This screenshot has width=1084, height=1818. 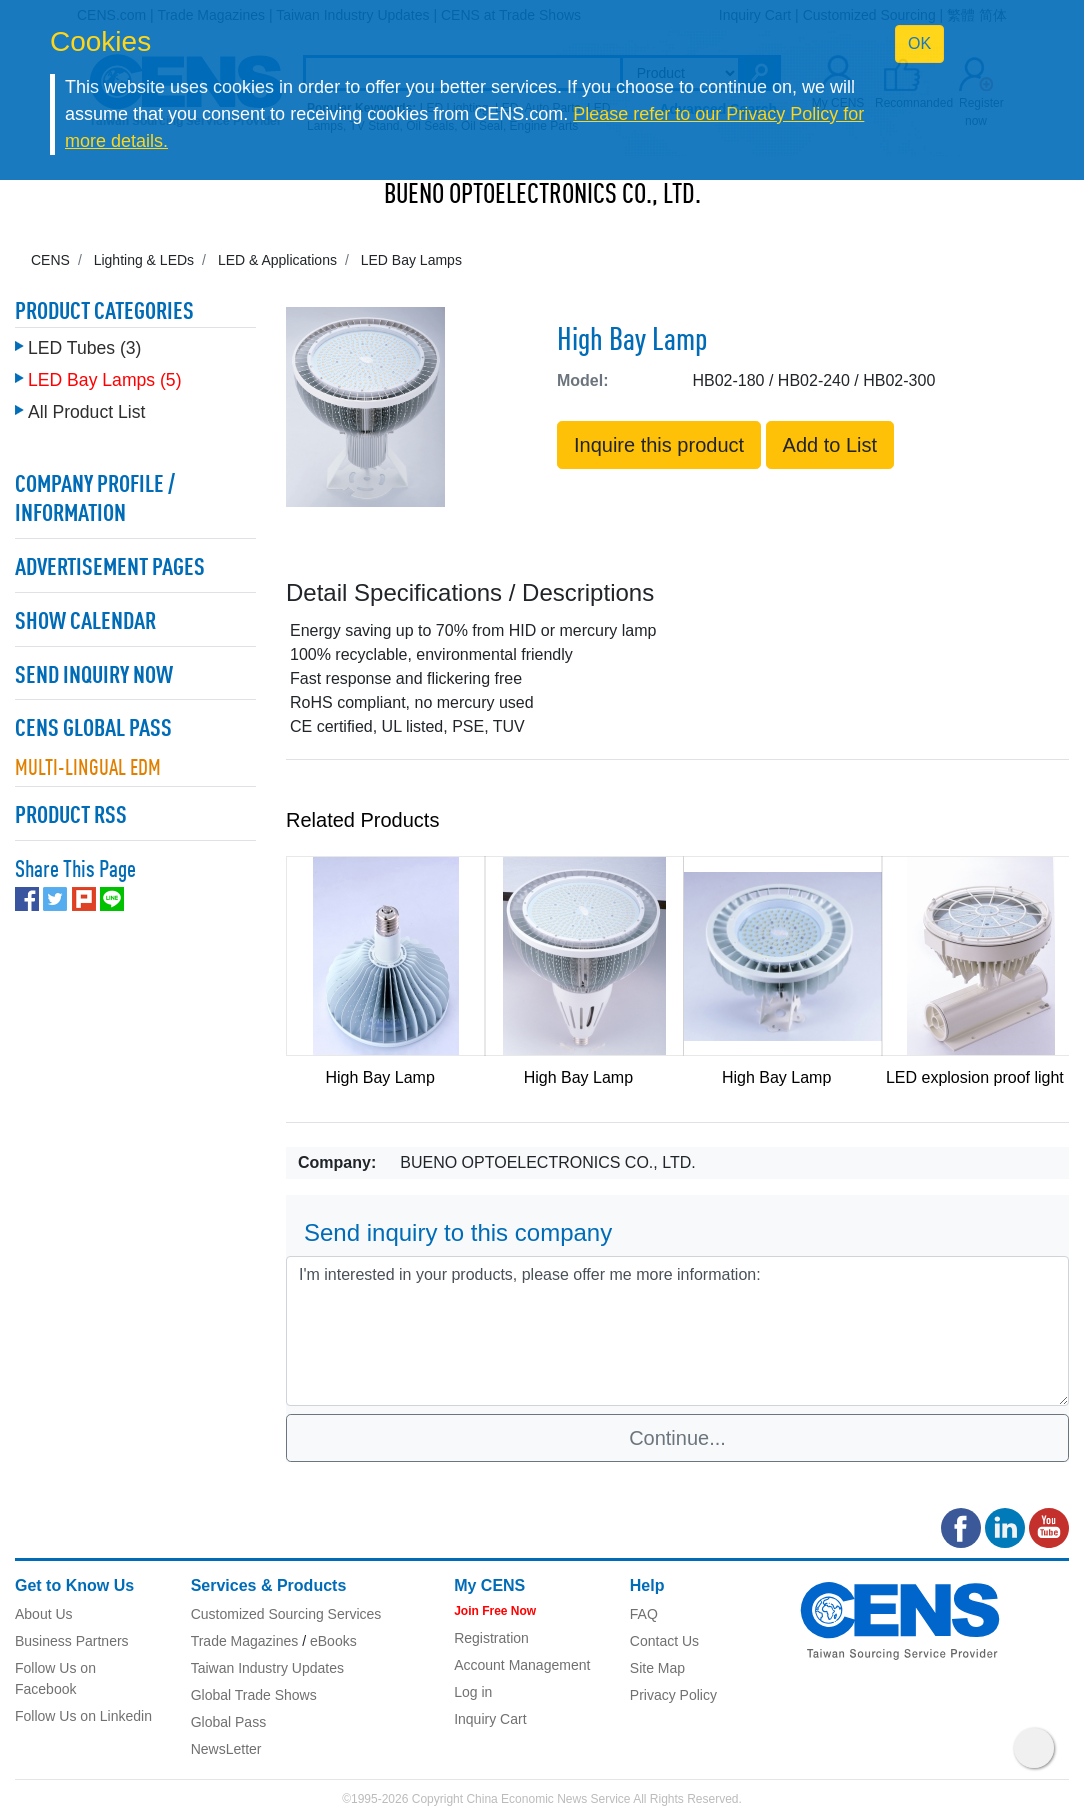 I want to click on Customized Sourcing Services, so click(x=286, y=1614).